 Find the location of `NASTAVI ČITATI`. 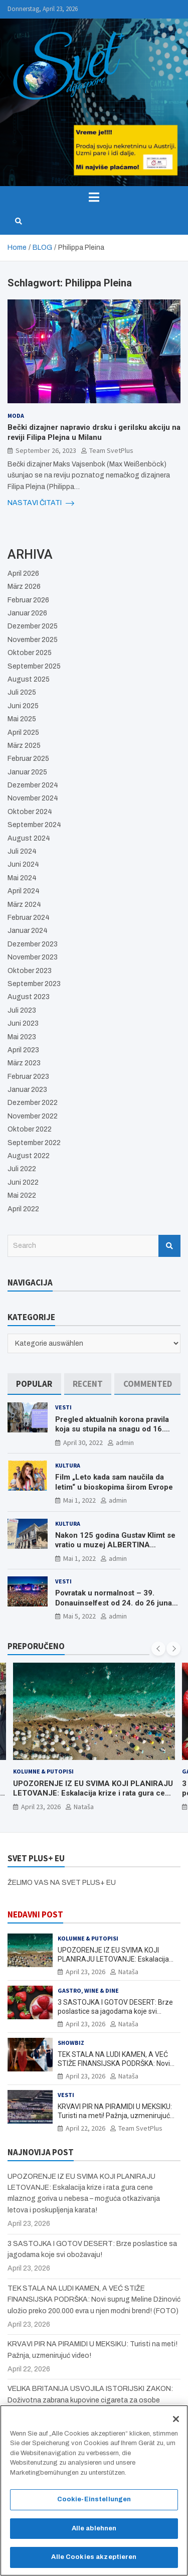

NASTAVI ČITATI is located at coordinates (41, 503).